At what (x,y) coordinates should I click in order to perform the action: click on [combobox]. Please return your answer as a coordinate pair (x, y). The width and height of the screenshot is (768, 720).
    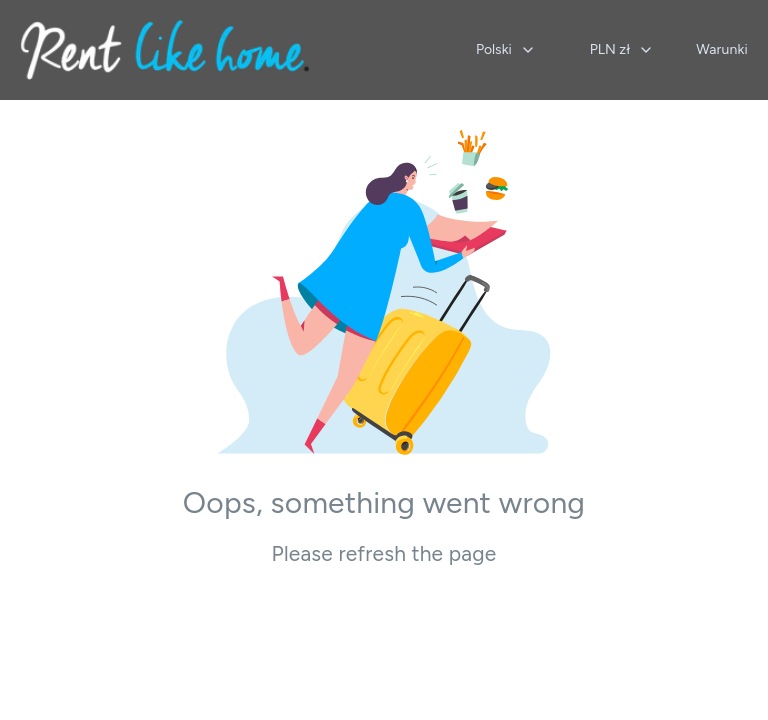
    Looking at the image, I should click on (506, 50).